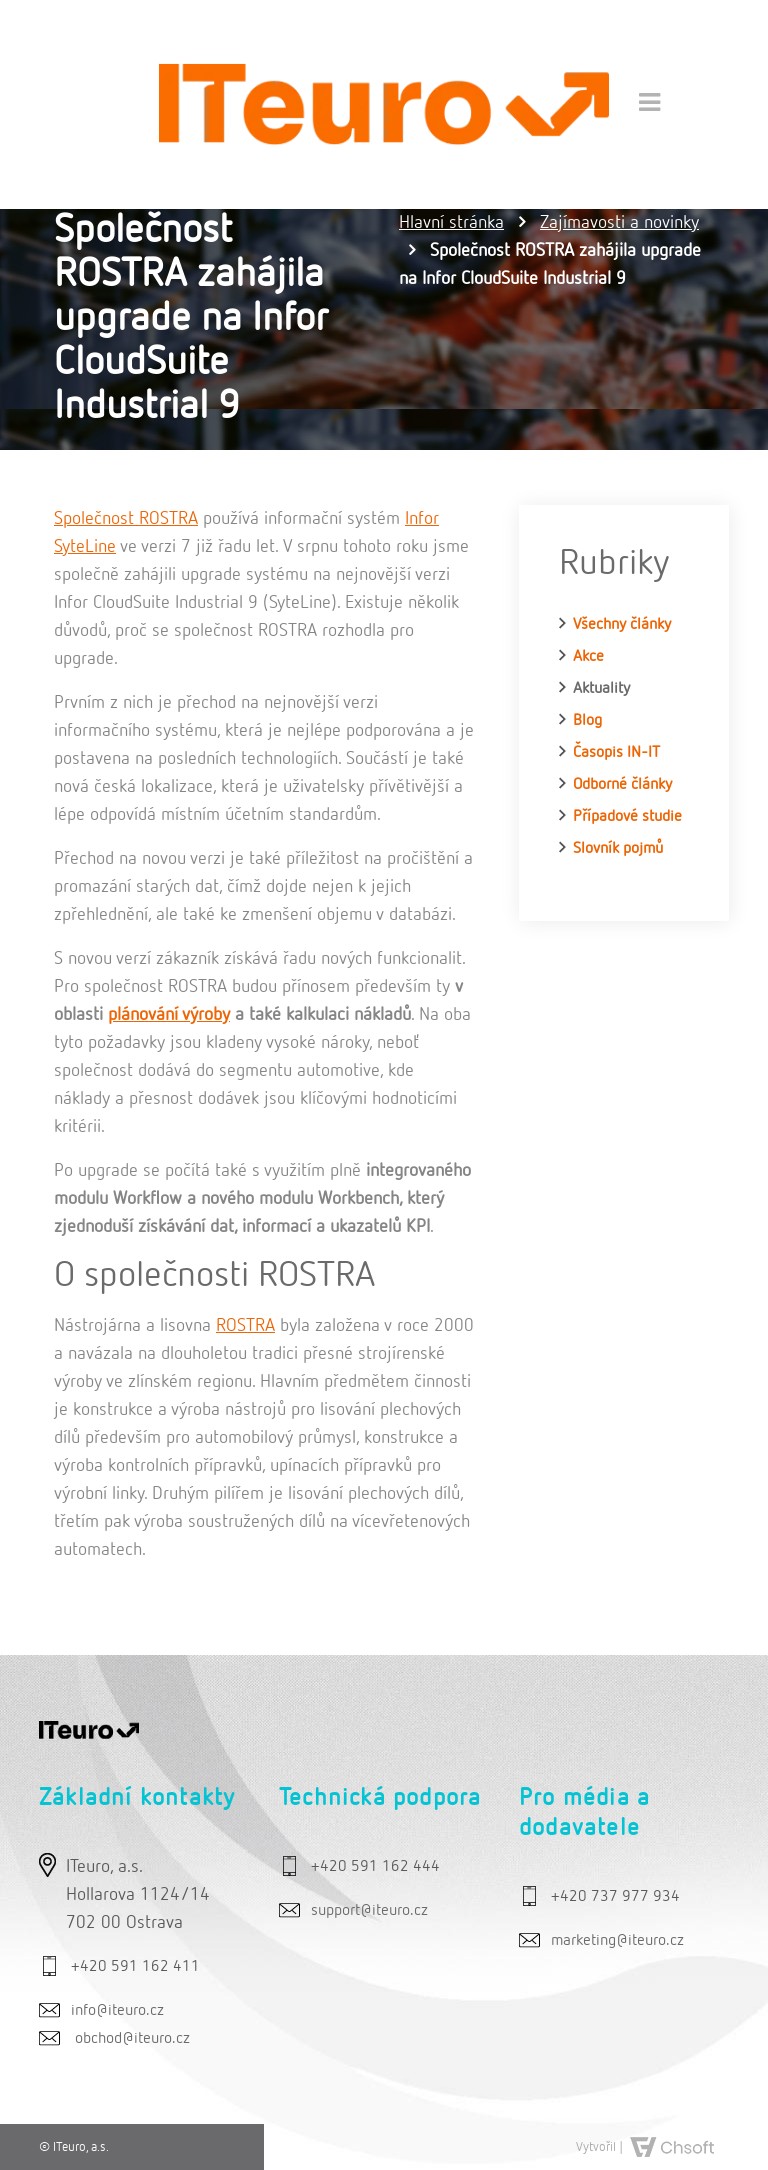 The width and height of the screenshot is (768, 2170). What do you see at coordinates (126, 519) in the screenshot?
I see `Společnost ROSTRA` at bounding box center [126, 519].